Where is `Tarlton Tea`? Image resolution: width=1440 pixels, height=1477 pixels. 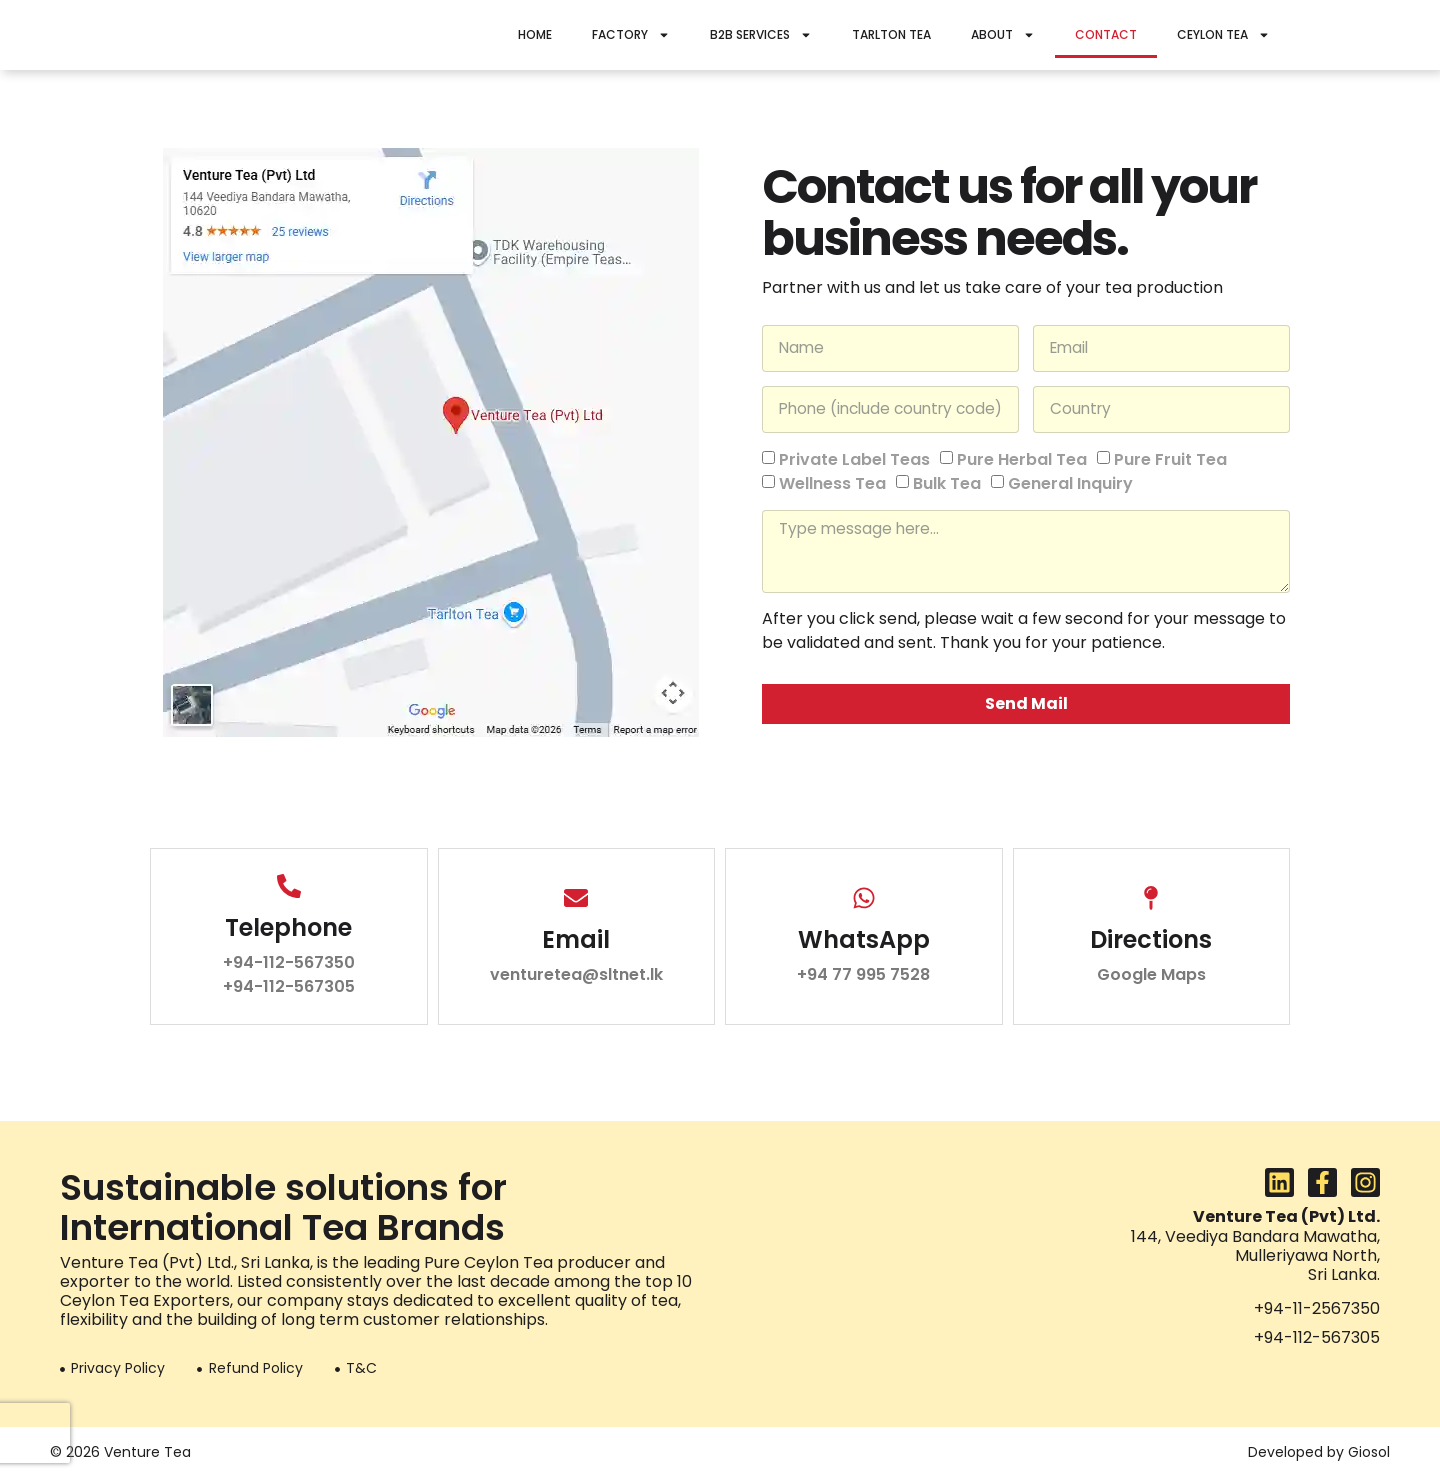 Tarlton Tea is located at coordinates (891, 34).